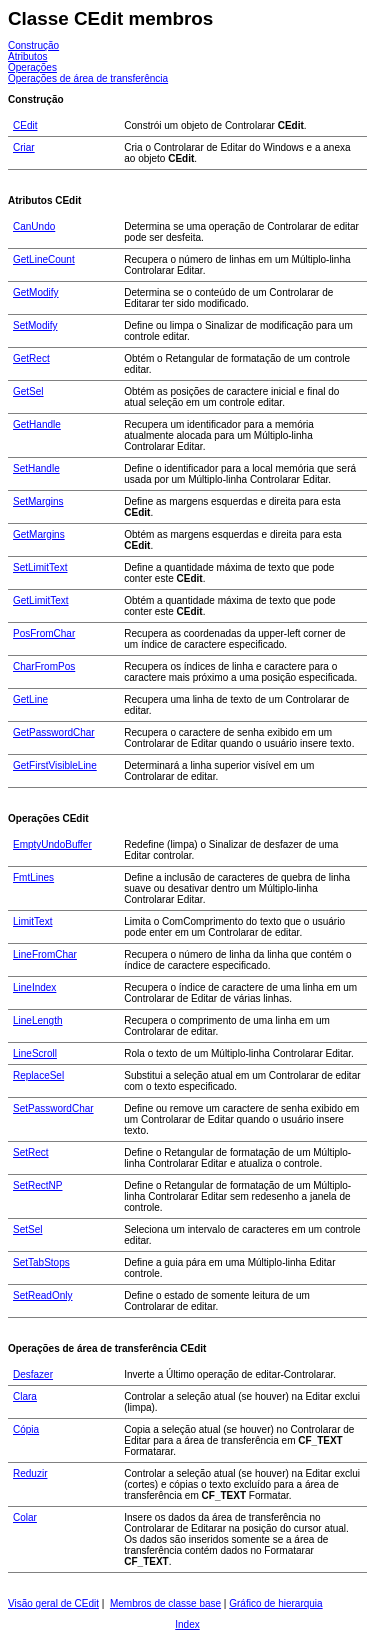 This screenshot has height=1640, width=375. What do you see at coordinates (38, 501) in the screenshot?
I see `SetMargins` at bounding box center [38, 501].